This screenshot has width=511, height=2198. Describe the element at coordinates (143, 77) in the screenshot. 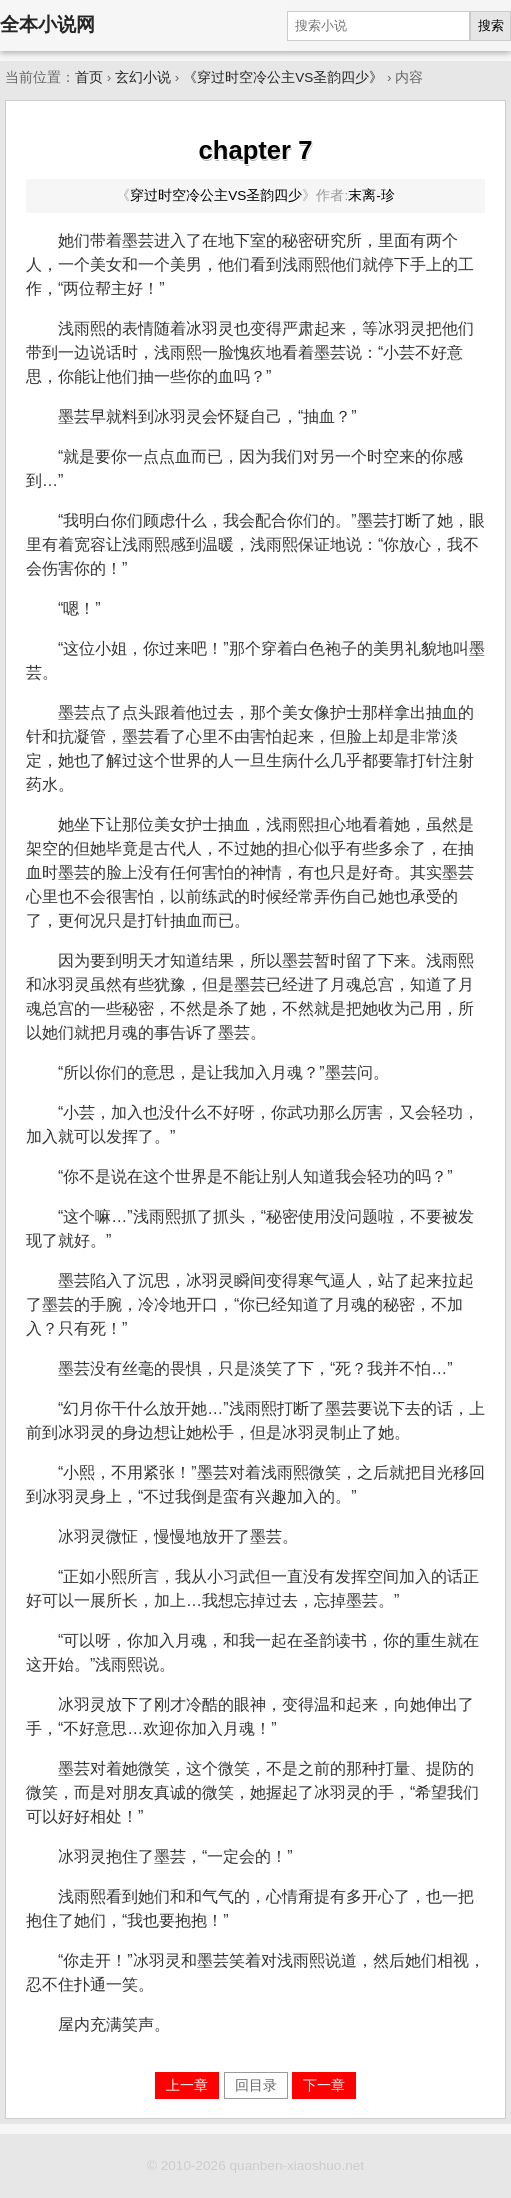

I see `玄幻小说` at that location.